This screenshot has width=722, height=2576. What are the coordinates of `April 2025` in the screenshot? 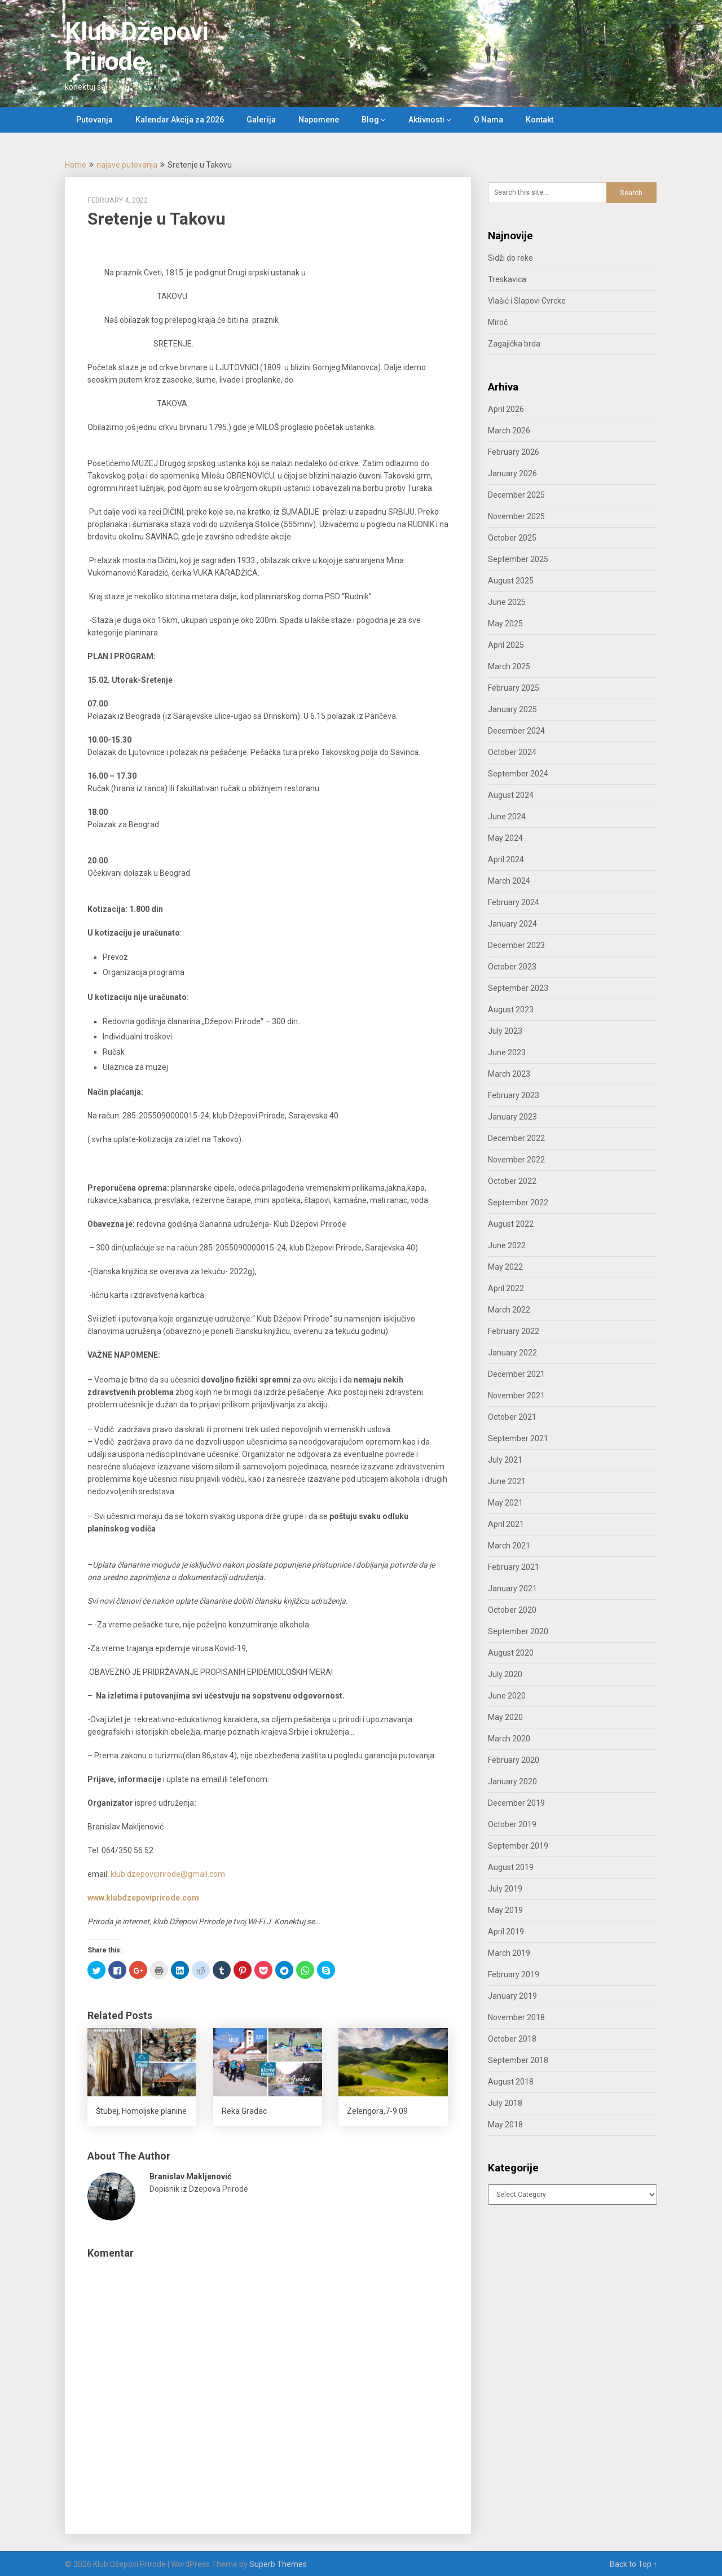 It's located at (506, 645).